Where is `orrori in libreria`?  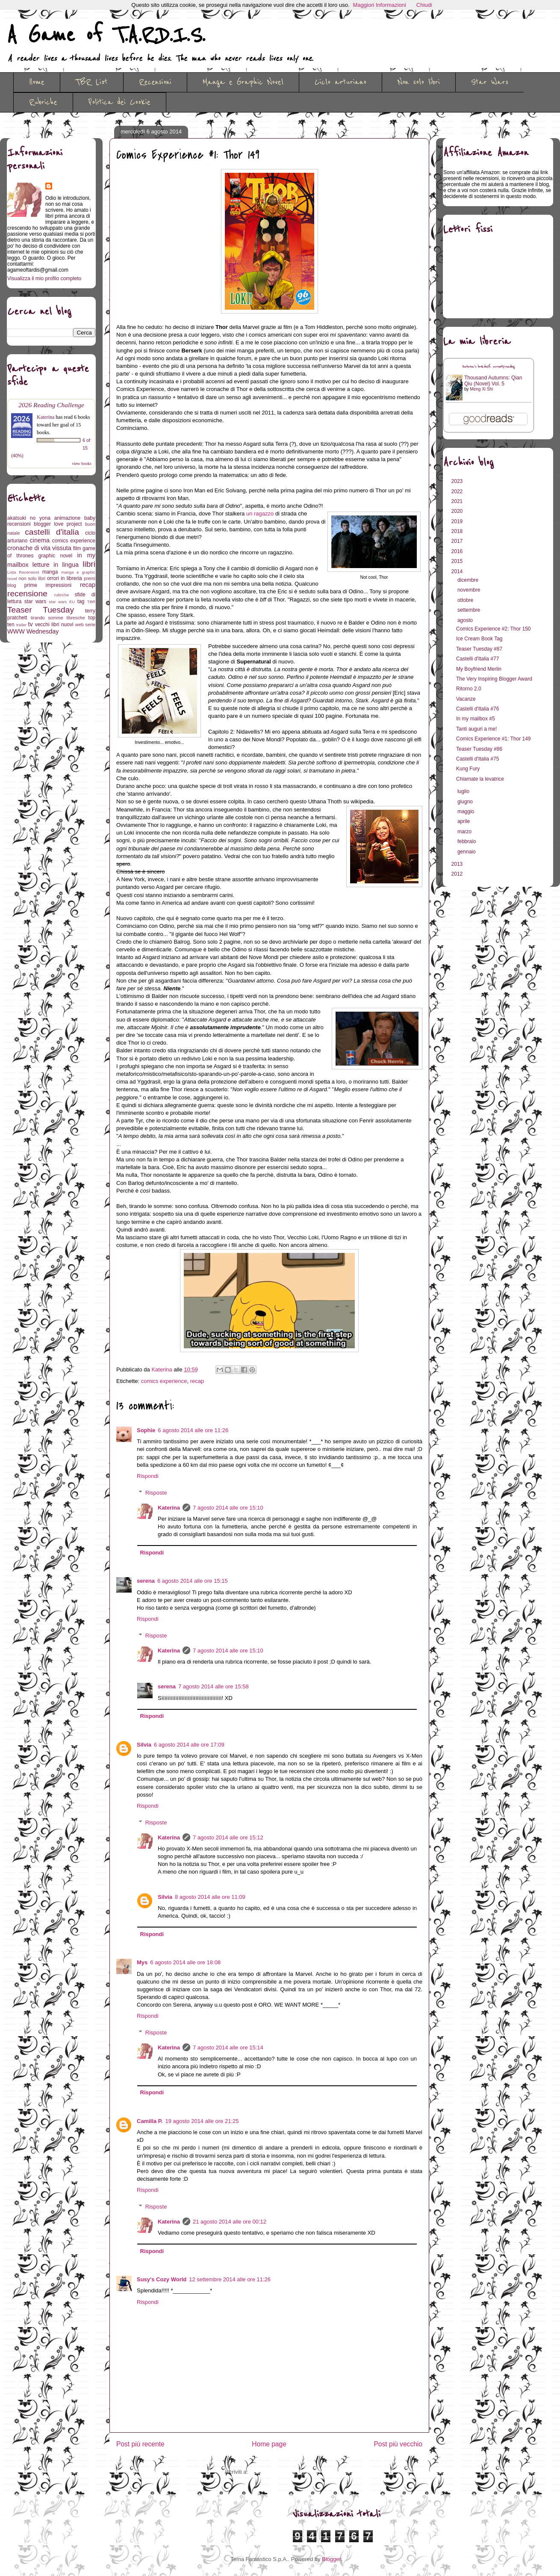 orrori in libreria is located at coordinates (64, 578).